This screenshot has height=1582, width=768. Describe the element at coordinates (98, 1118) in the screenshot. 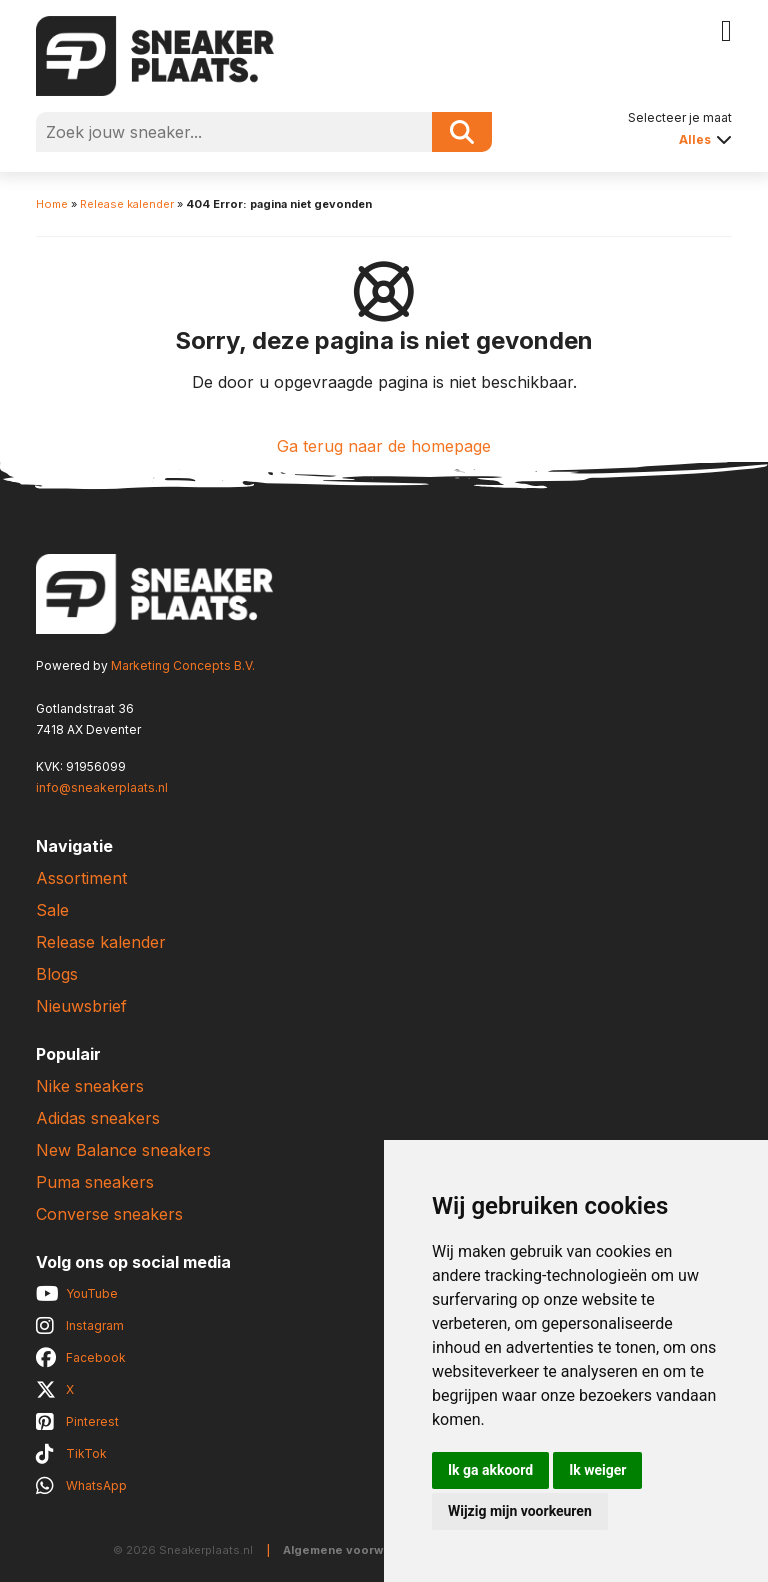

I see `Adidas sneakers` at that location.